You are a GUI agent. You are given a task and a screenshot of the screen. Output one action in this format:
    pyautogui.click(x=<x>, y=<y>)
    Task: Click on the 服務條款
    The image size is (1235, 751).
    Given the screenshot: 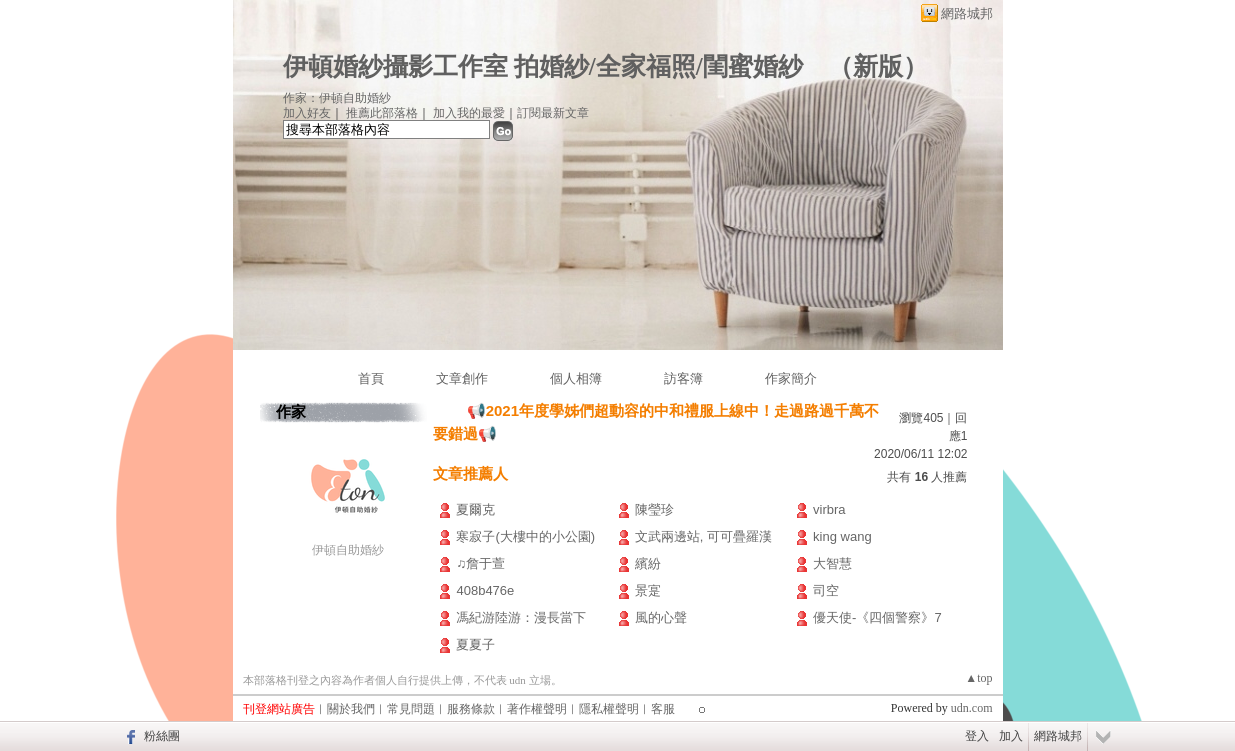 What is the action you would take?
    pyautogui.click(x=471, y=709)
    